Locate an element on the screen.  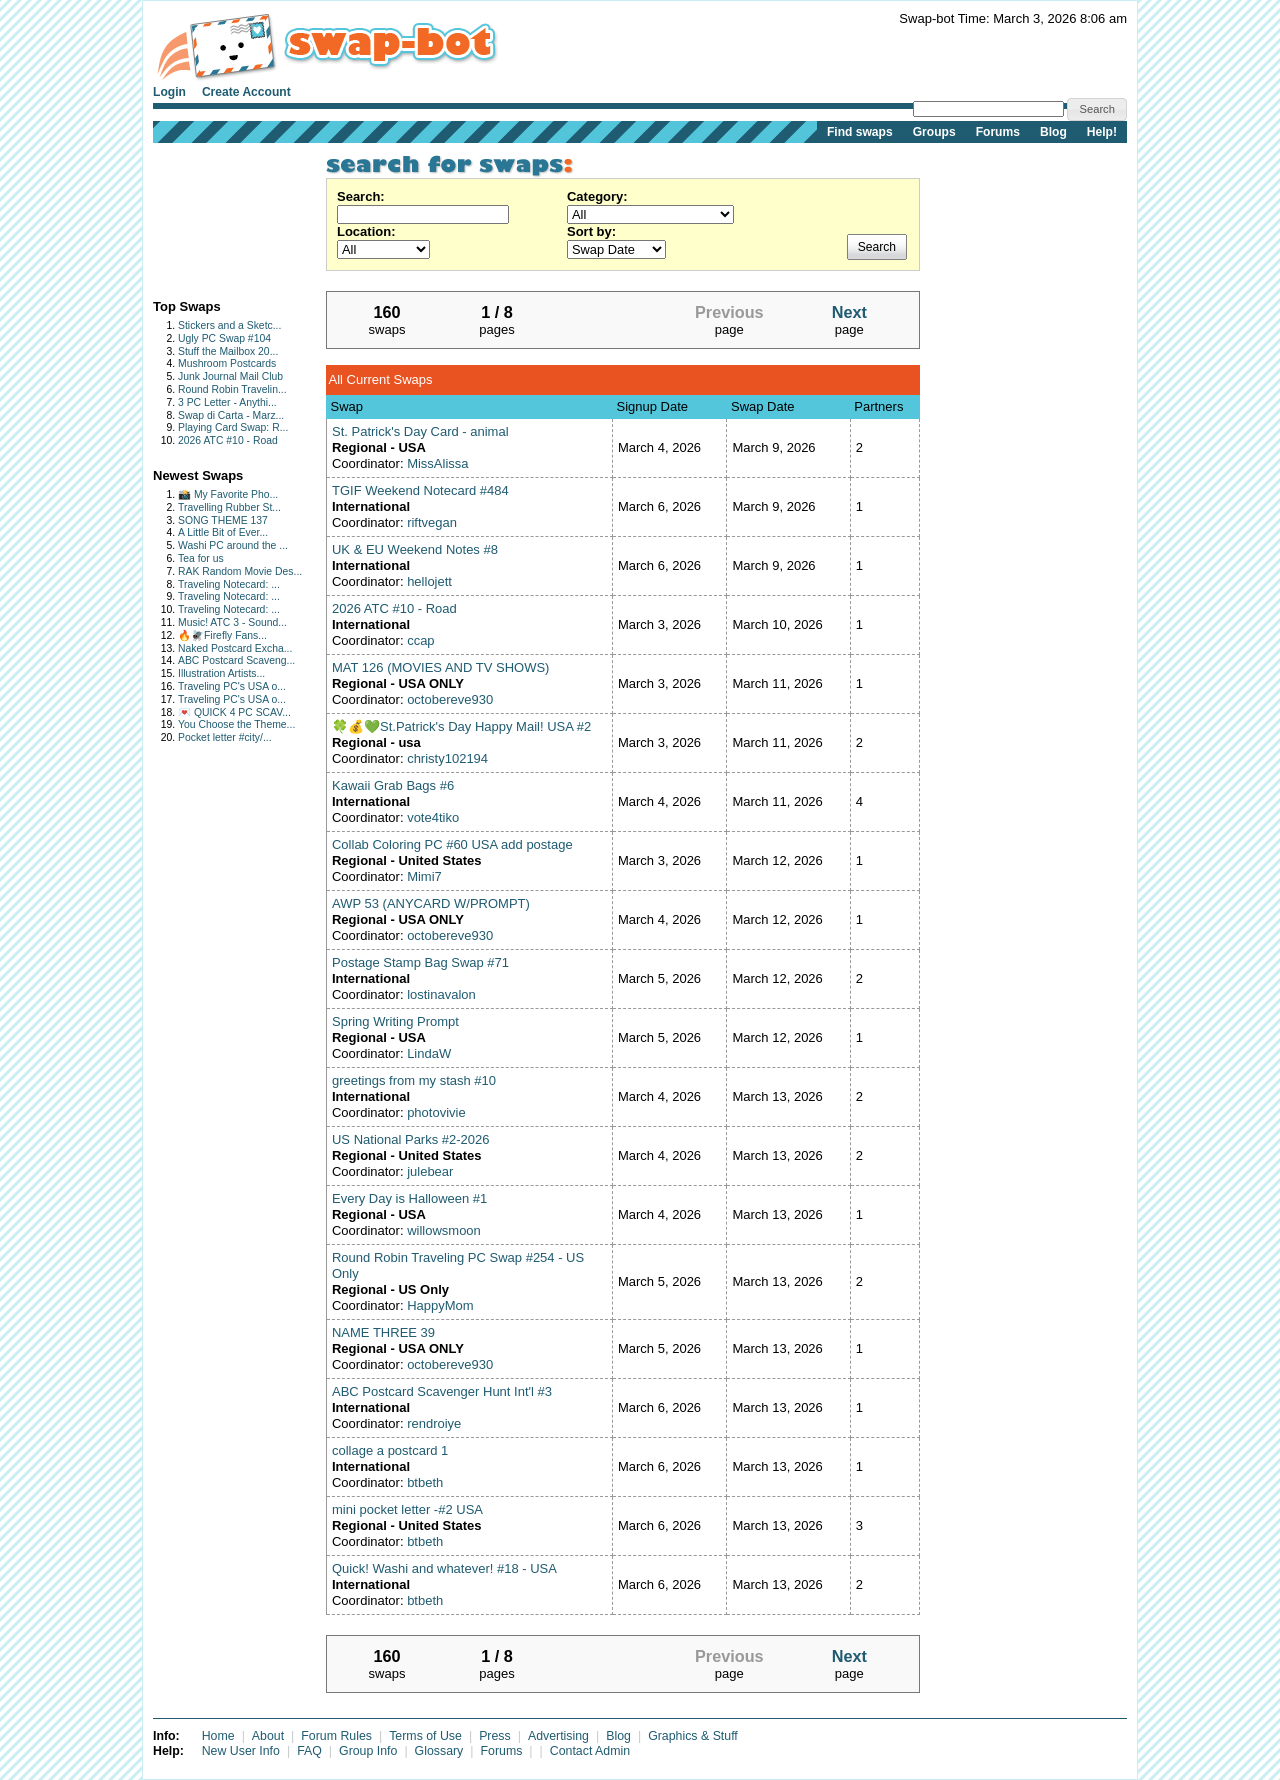
ccap is located at coordinates (420, 640).